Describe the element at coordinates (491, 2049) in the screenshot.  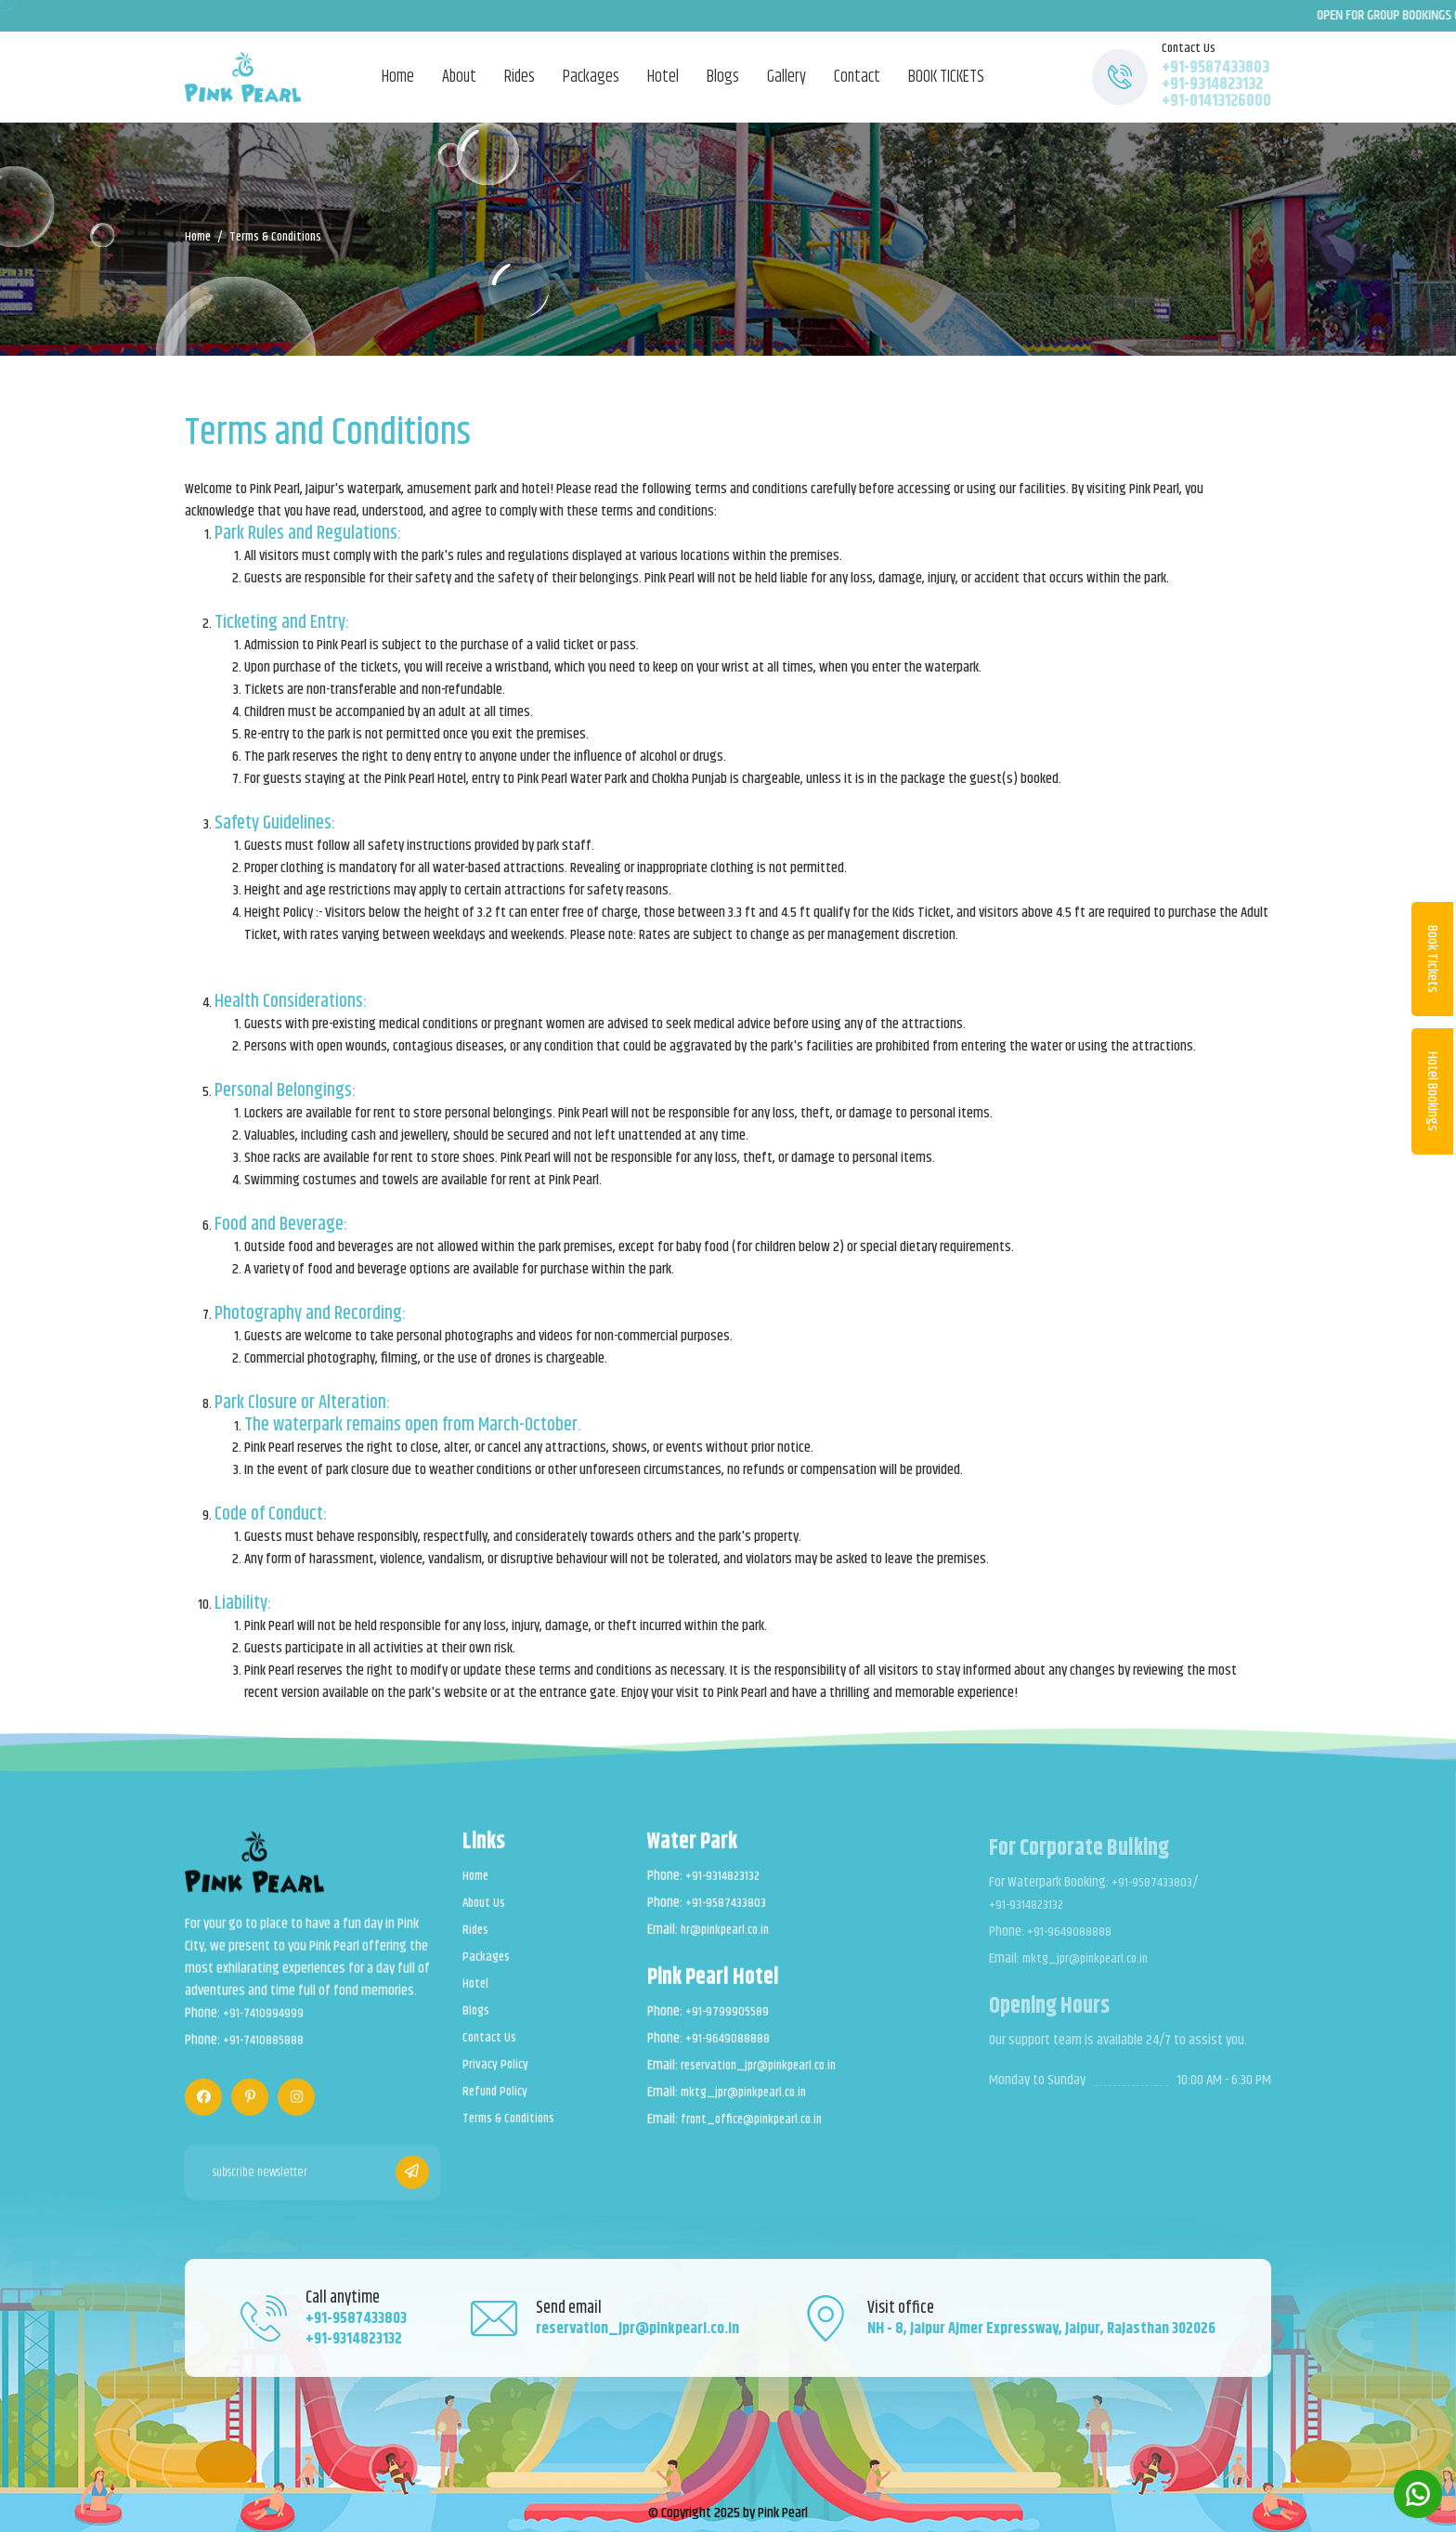
I see `Contact Us` at that location.